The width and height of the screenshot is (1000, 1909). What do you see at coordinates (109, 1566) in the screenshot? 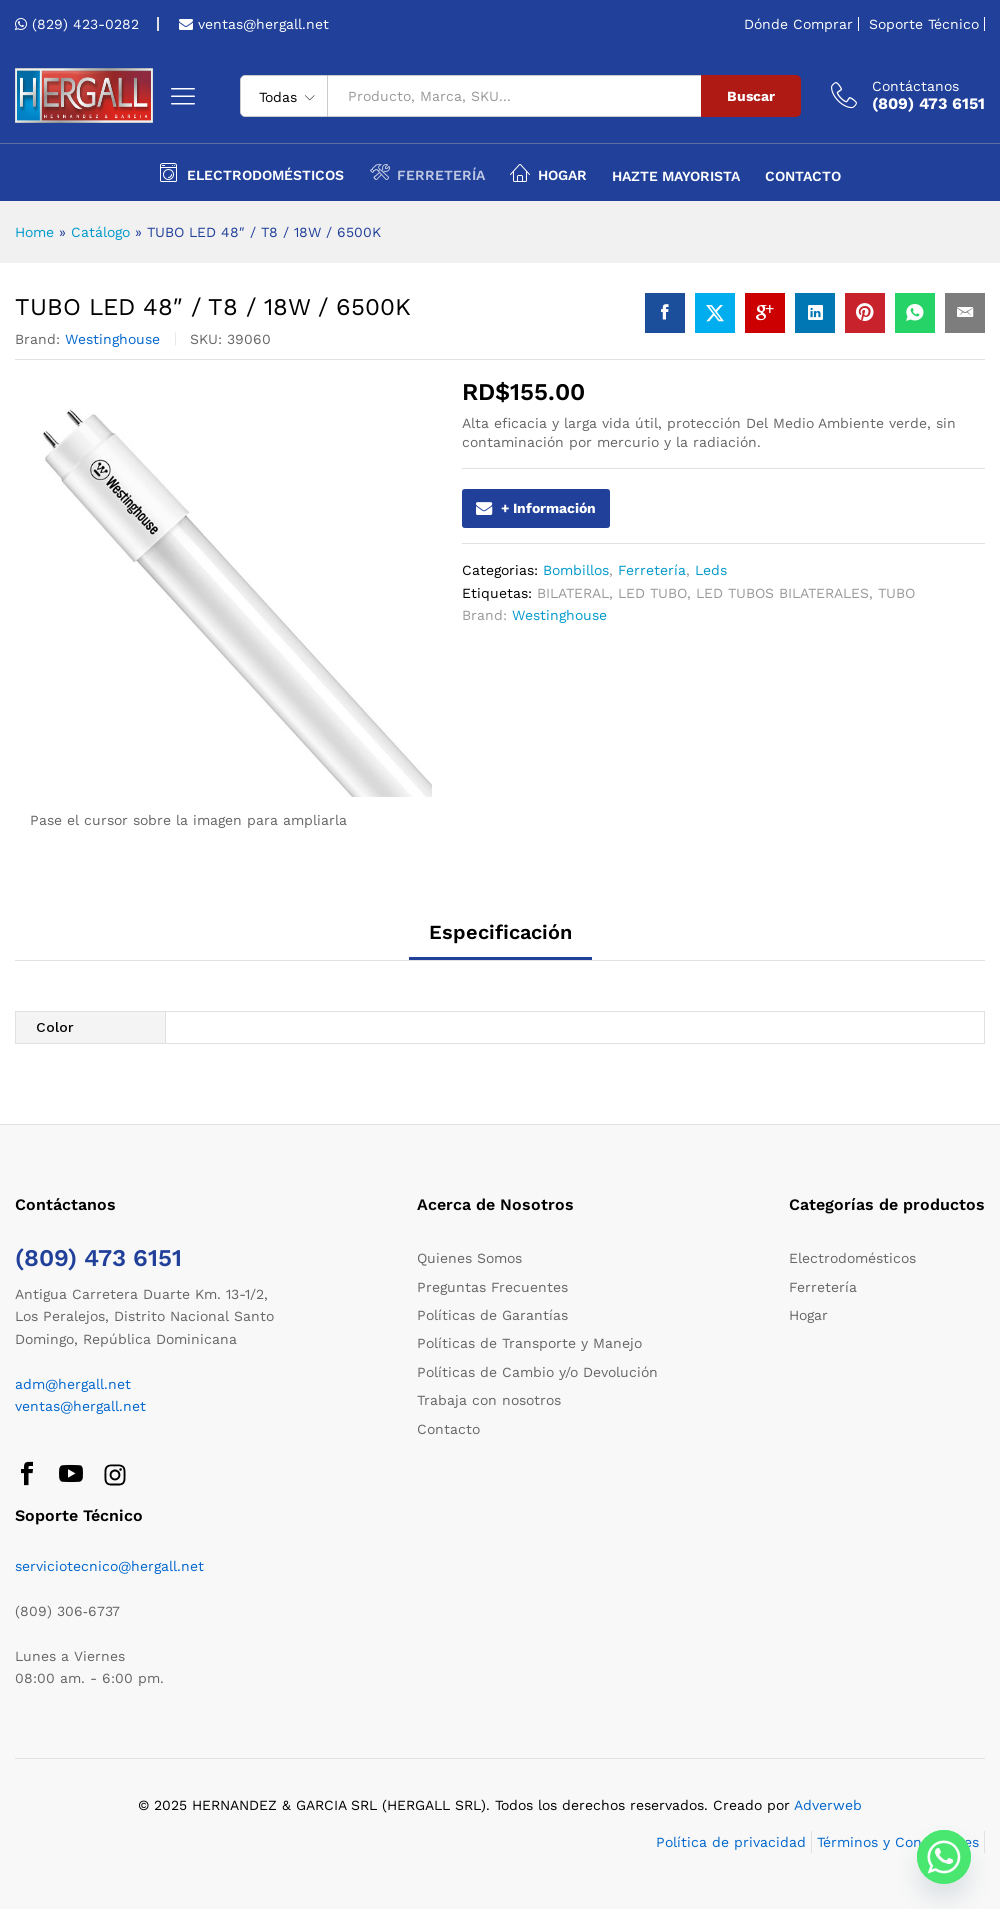
I see `serviciotecnico@hergall.net` at bounding box center [109, 1566].